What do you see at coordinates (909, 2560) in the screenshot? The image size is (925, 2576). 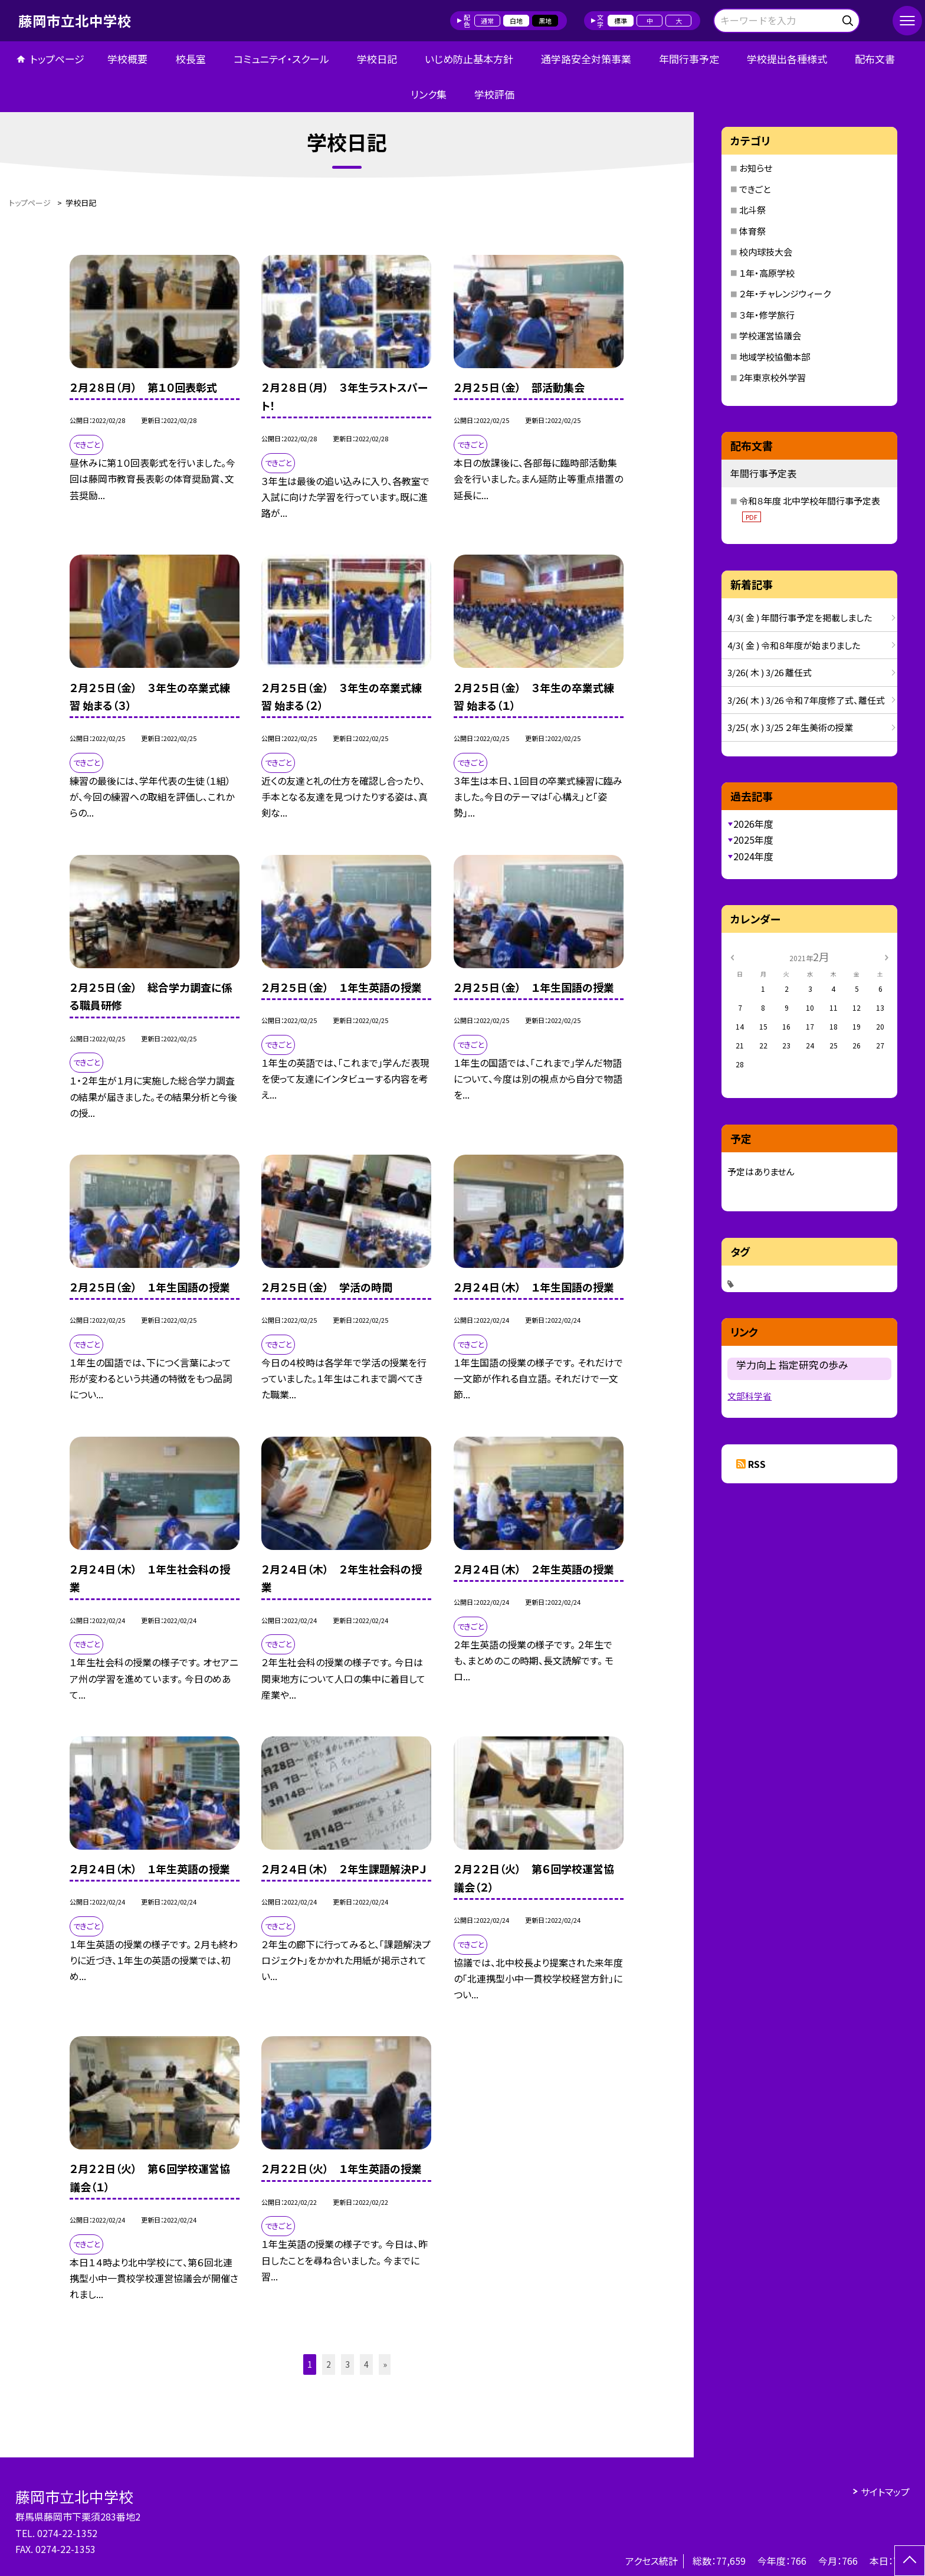 I see `[ページの先頭に戻る]` at bounding box center [909, 2560].